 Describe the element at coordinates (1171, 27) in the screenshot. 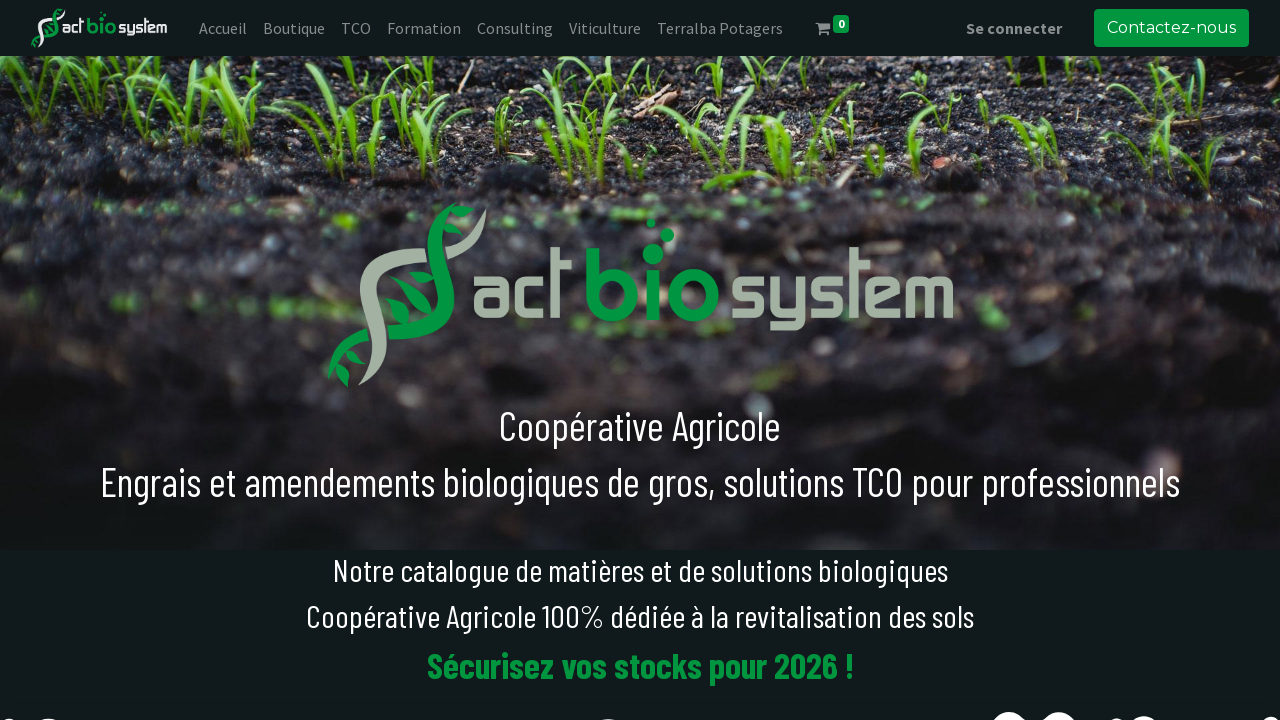

I see `Contactez-nous` at that location.